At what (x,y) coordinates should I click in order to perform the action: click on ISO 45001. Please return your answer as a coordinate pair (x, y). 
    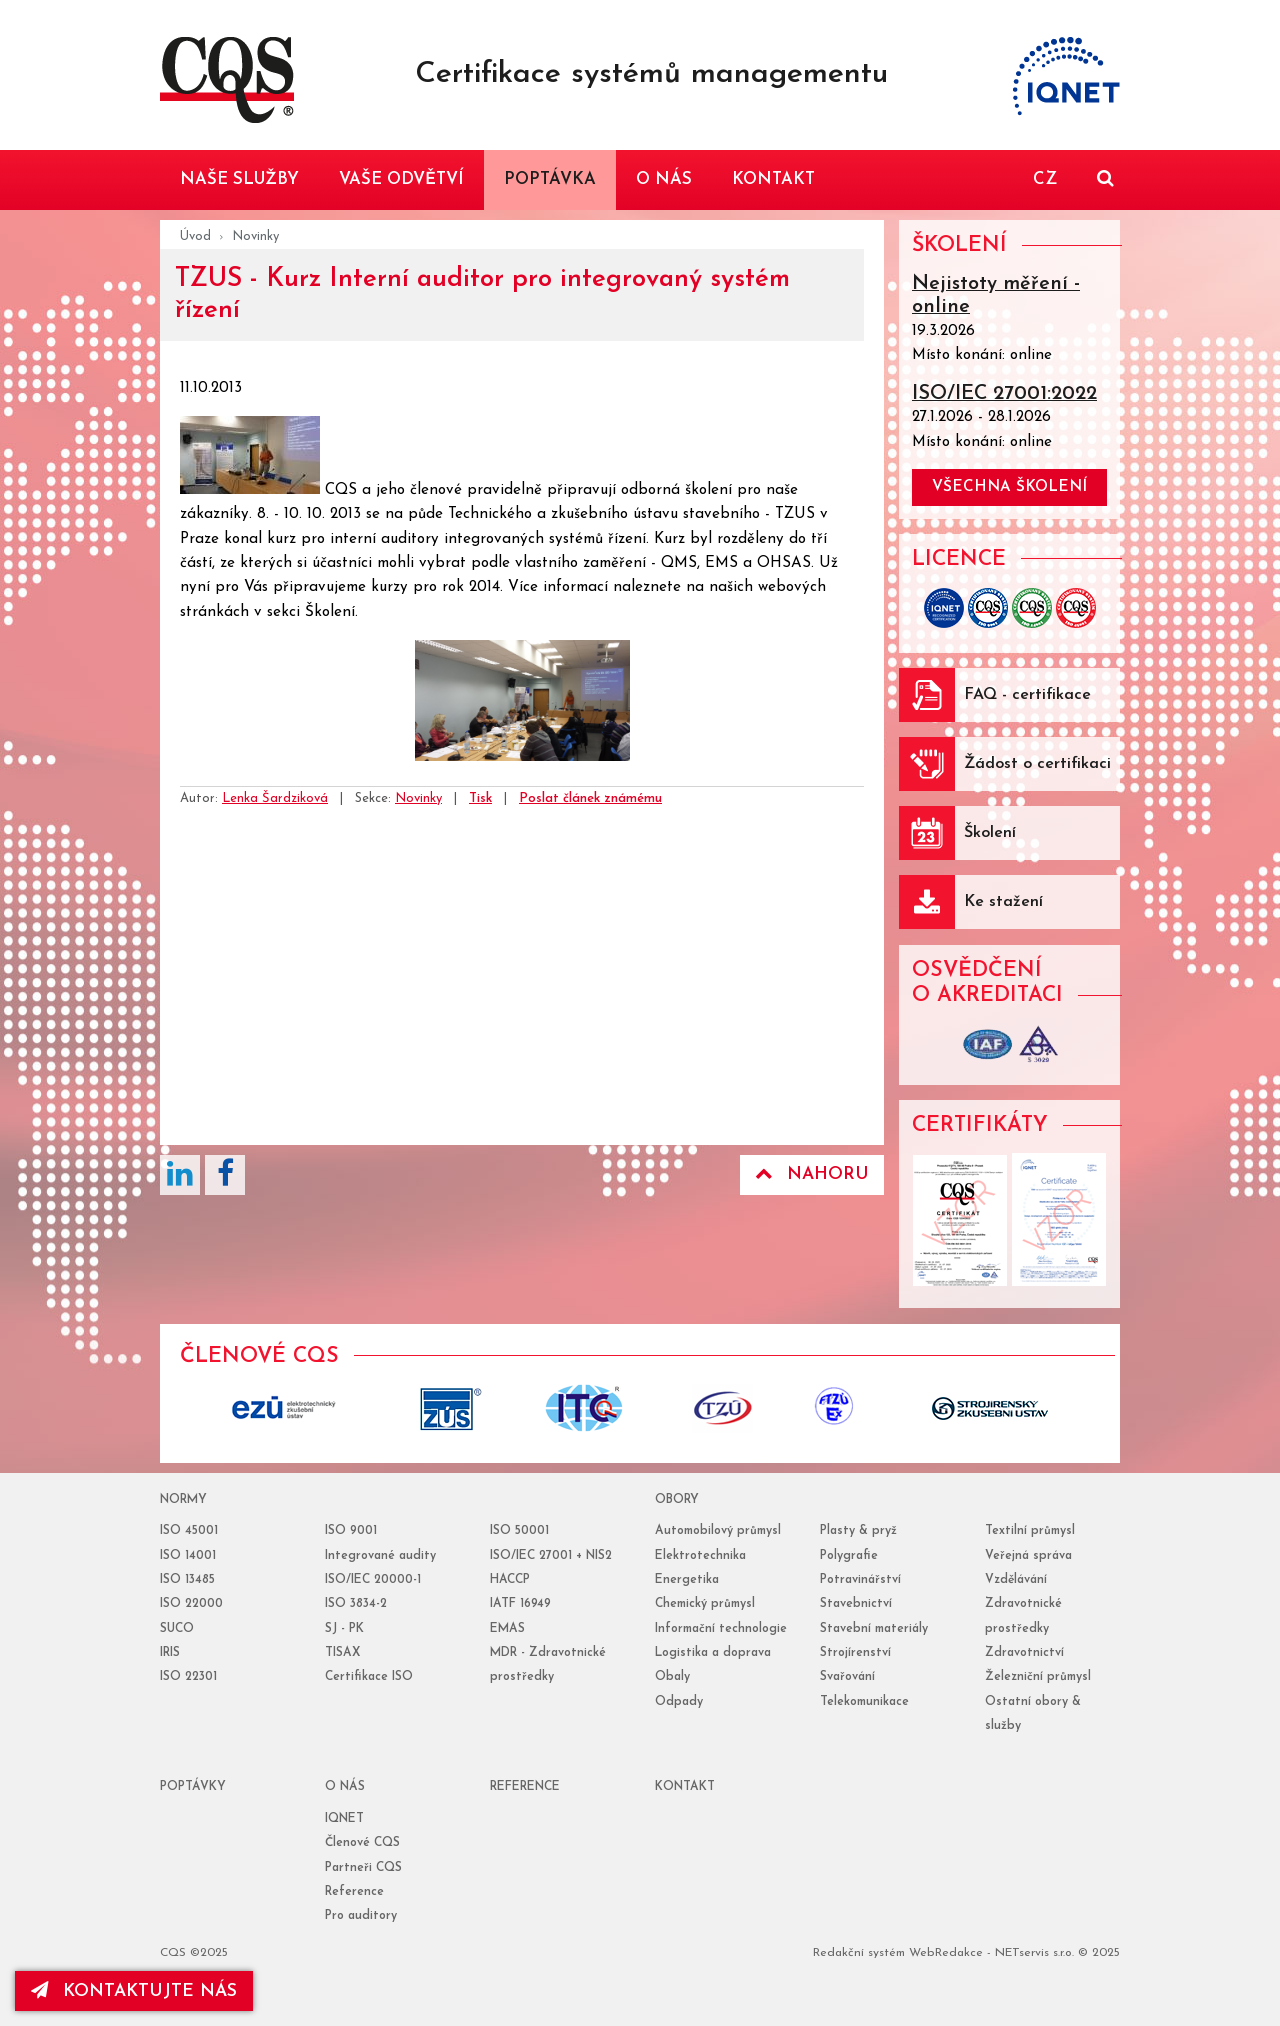
    Looking at the image, I should click on (189, 1531).